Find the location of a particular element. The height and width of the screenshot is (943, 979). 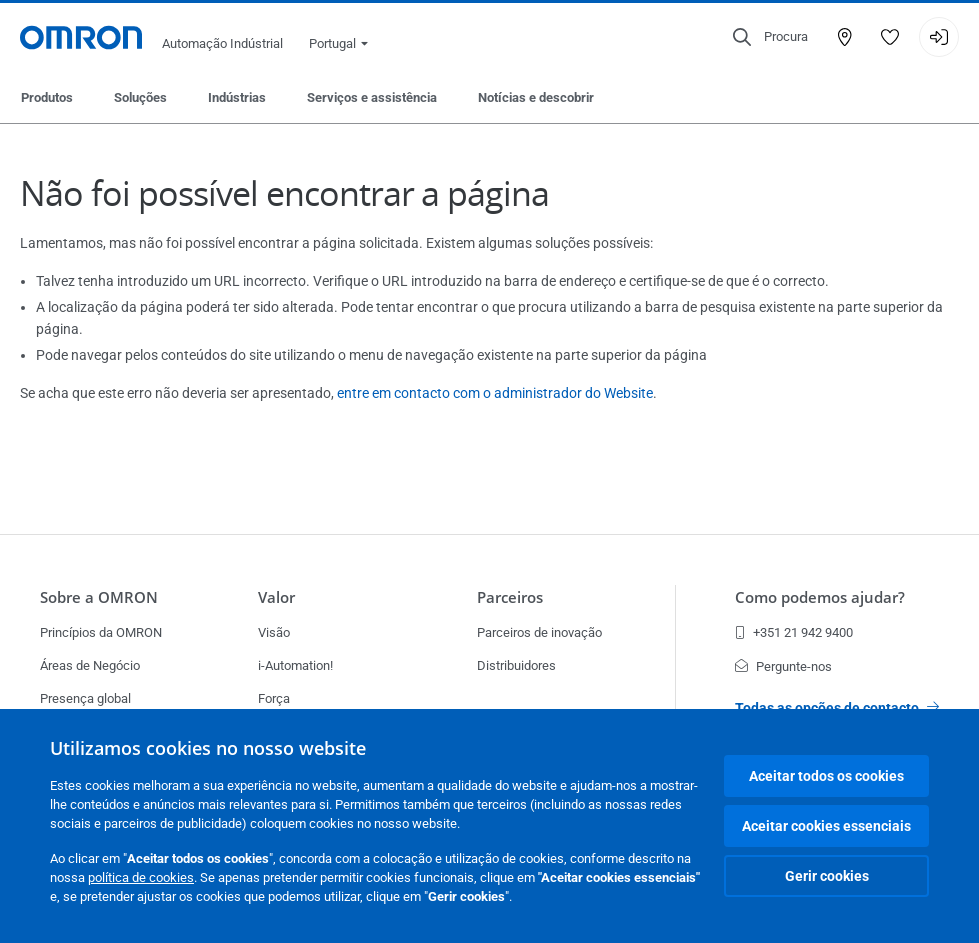

Valor is located at coordinates (276, 597).